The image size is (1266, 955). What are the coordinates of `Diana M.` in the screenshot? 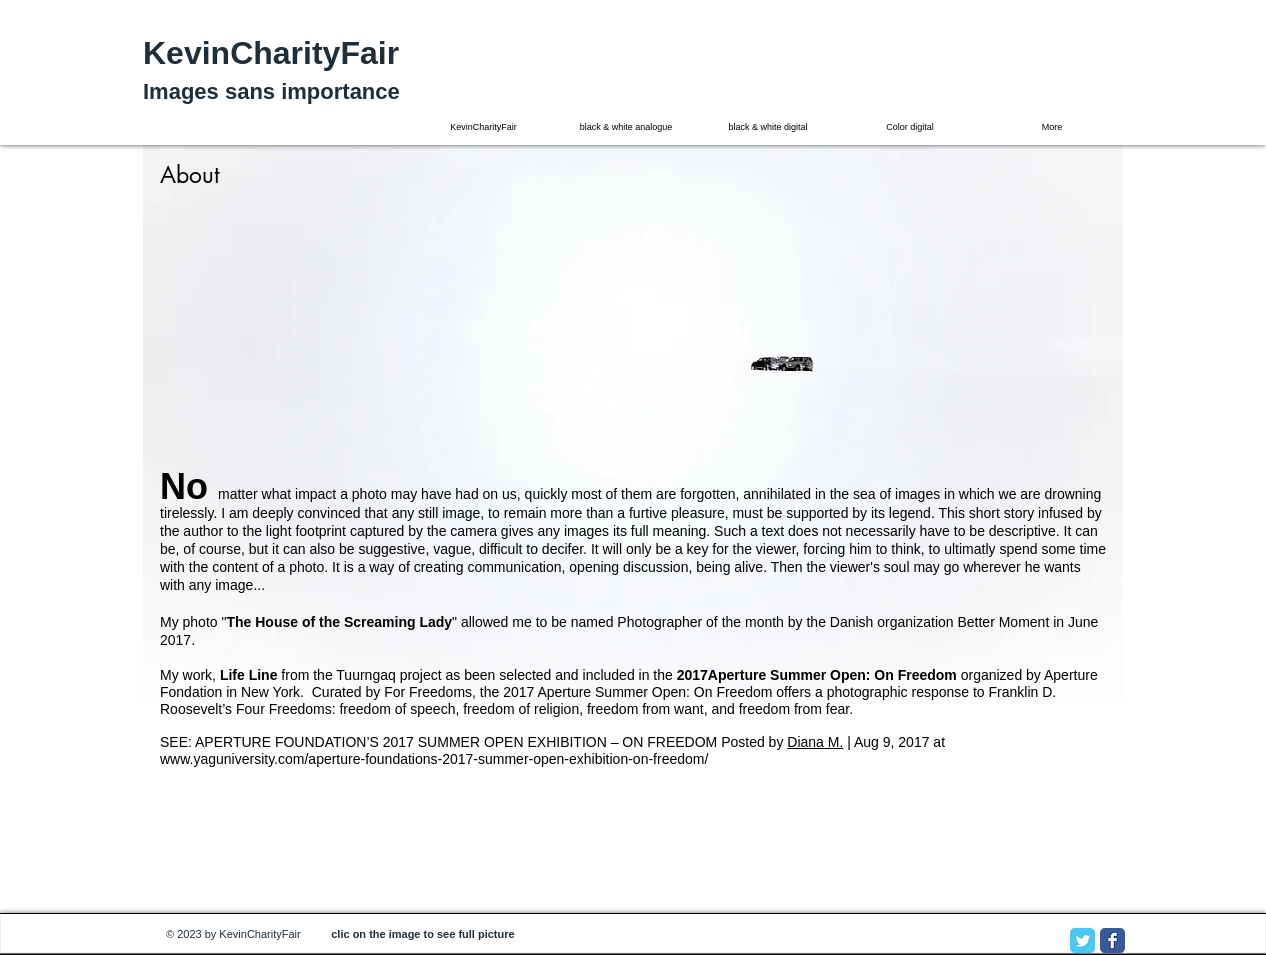 It's located at (815, 742).